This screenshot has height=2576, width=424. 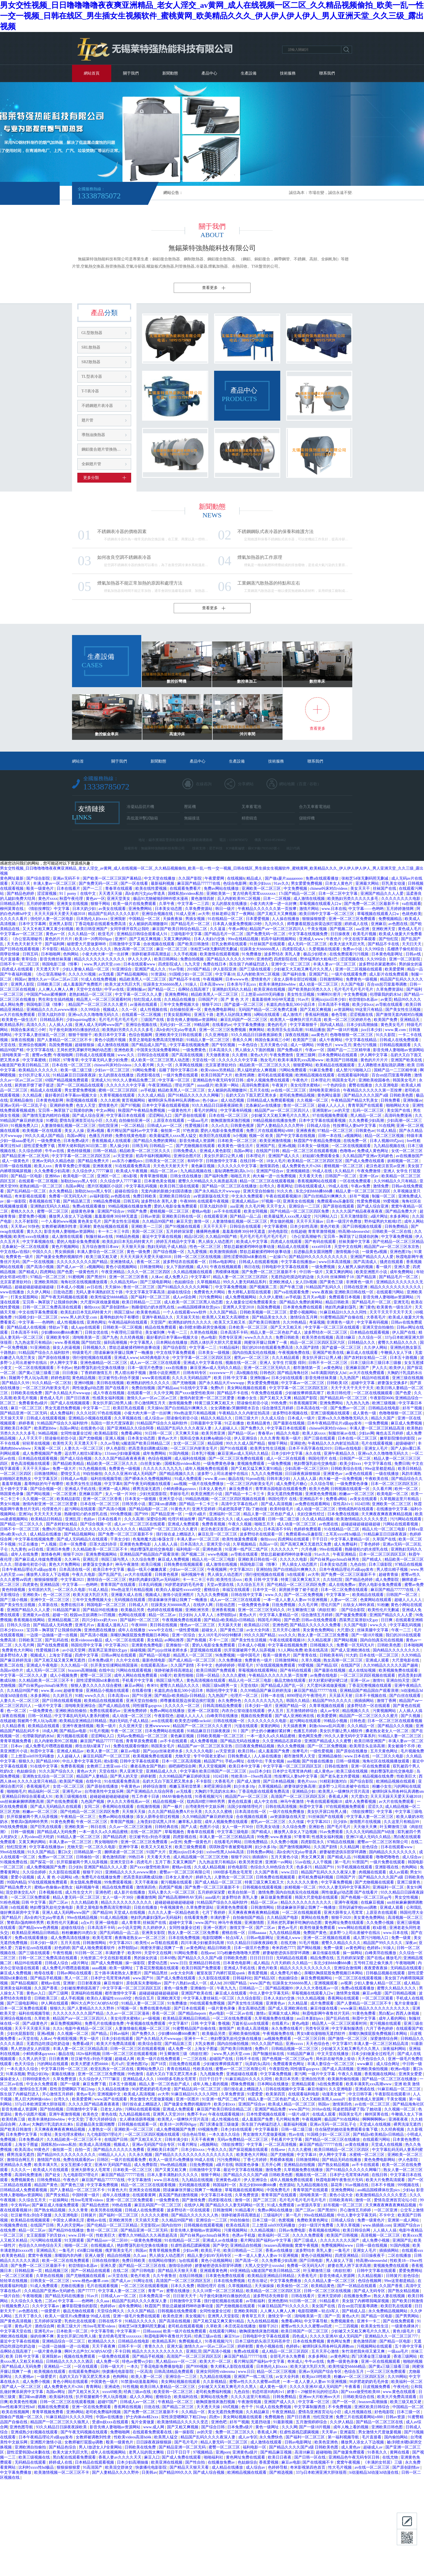 I want to click on 男女交性视频, so click(x=407, y=1897).